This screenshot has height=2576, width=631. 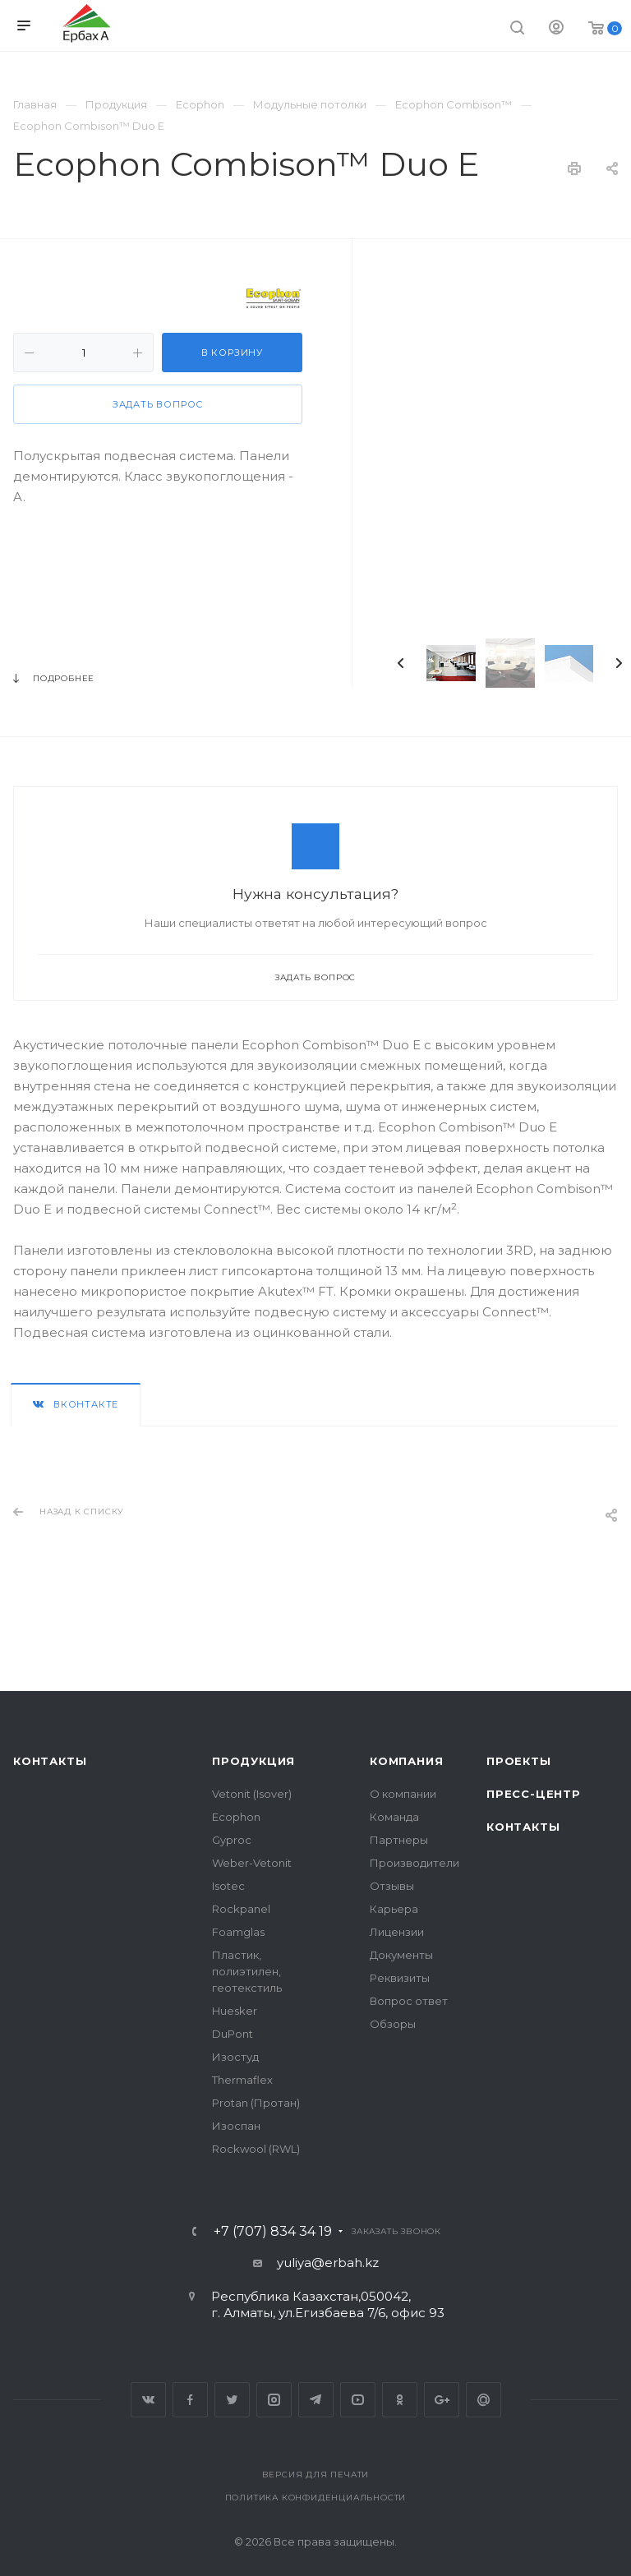 I want to click on Изостуд, so click(x=235, y=2056).